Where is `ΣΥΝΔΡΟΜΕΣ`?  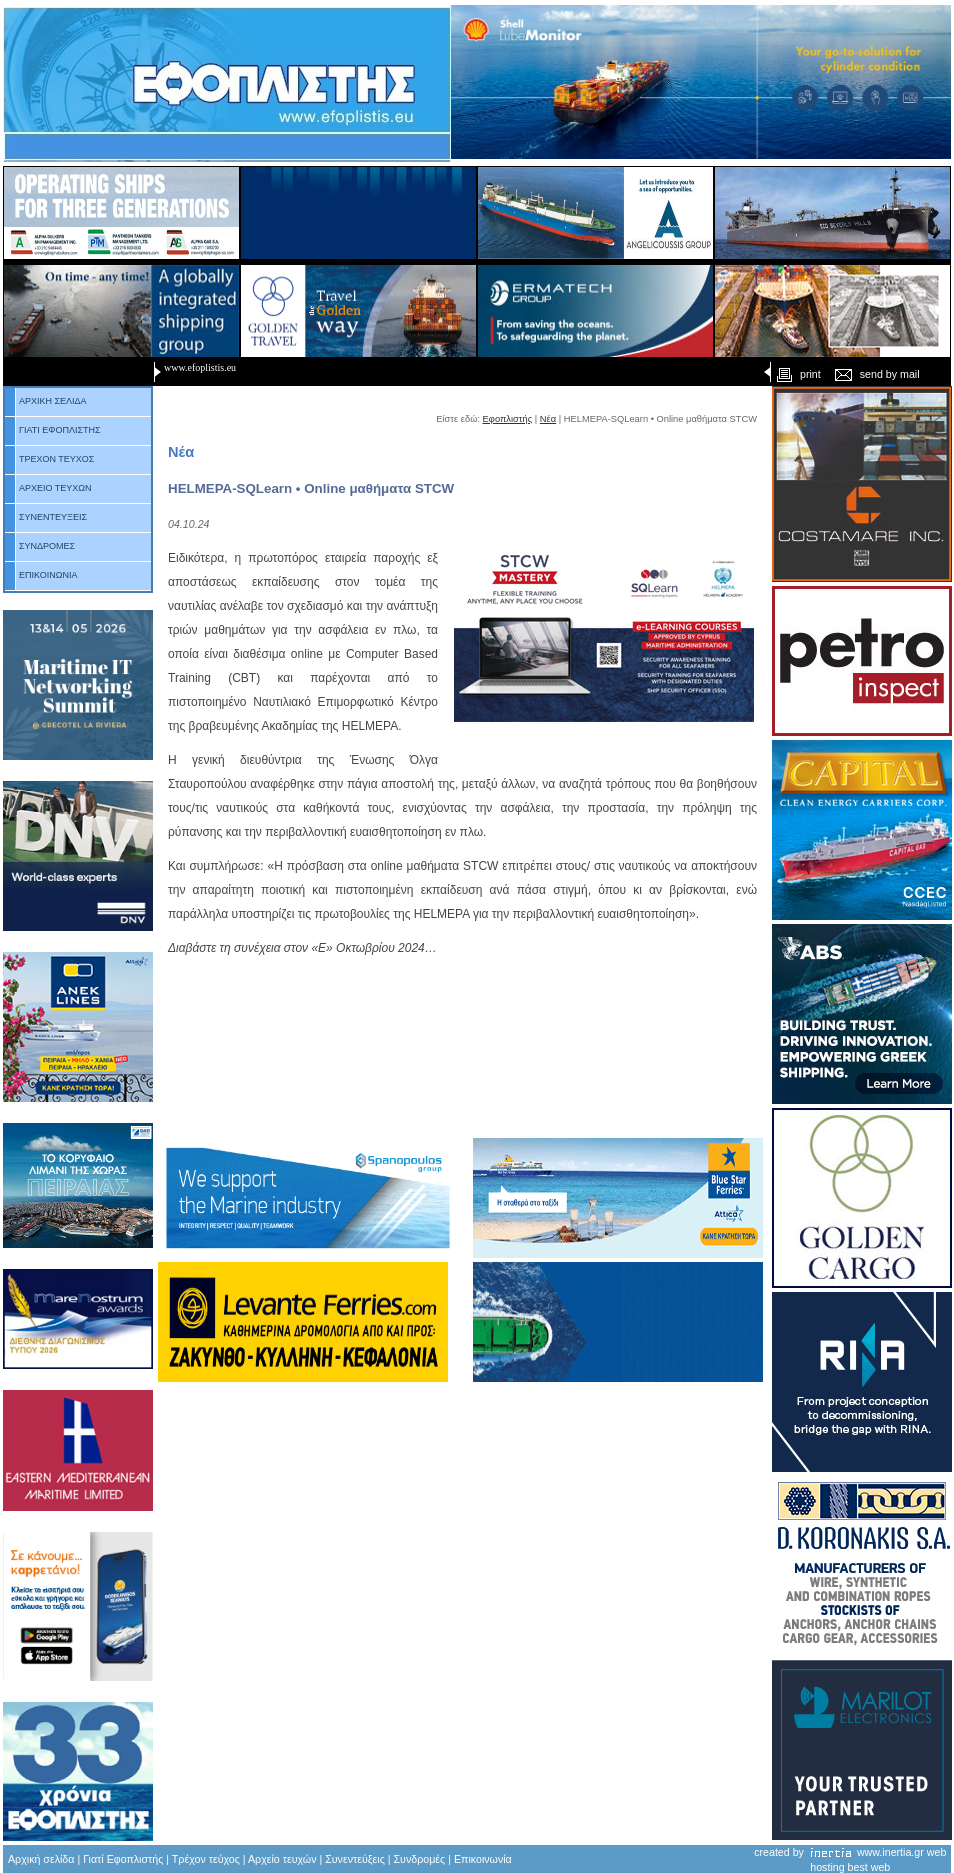 ΣΥΝΔΡΟΜΕΣ is located at coordinates (40, 546).